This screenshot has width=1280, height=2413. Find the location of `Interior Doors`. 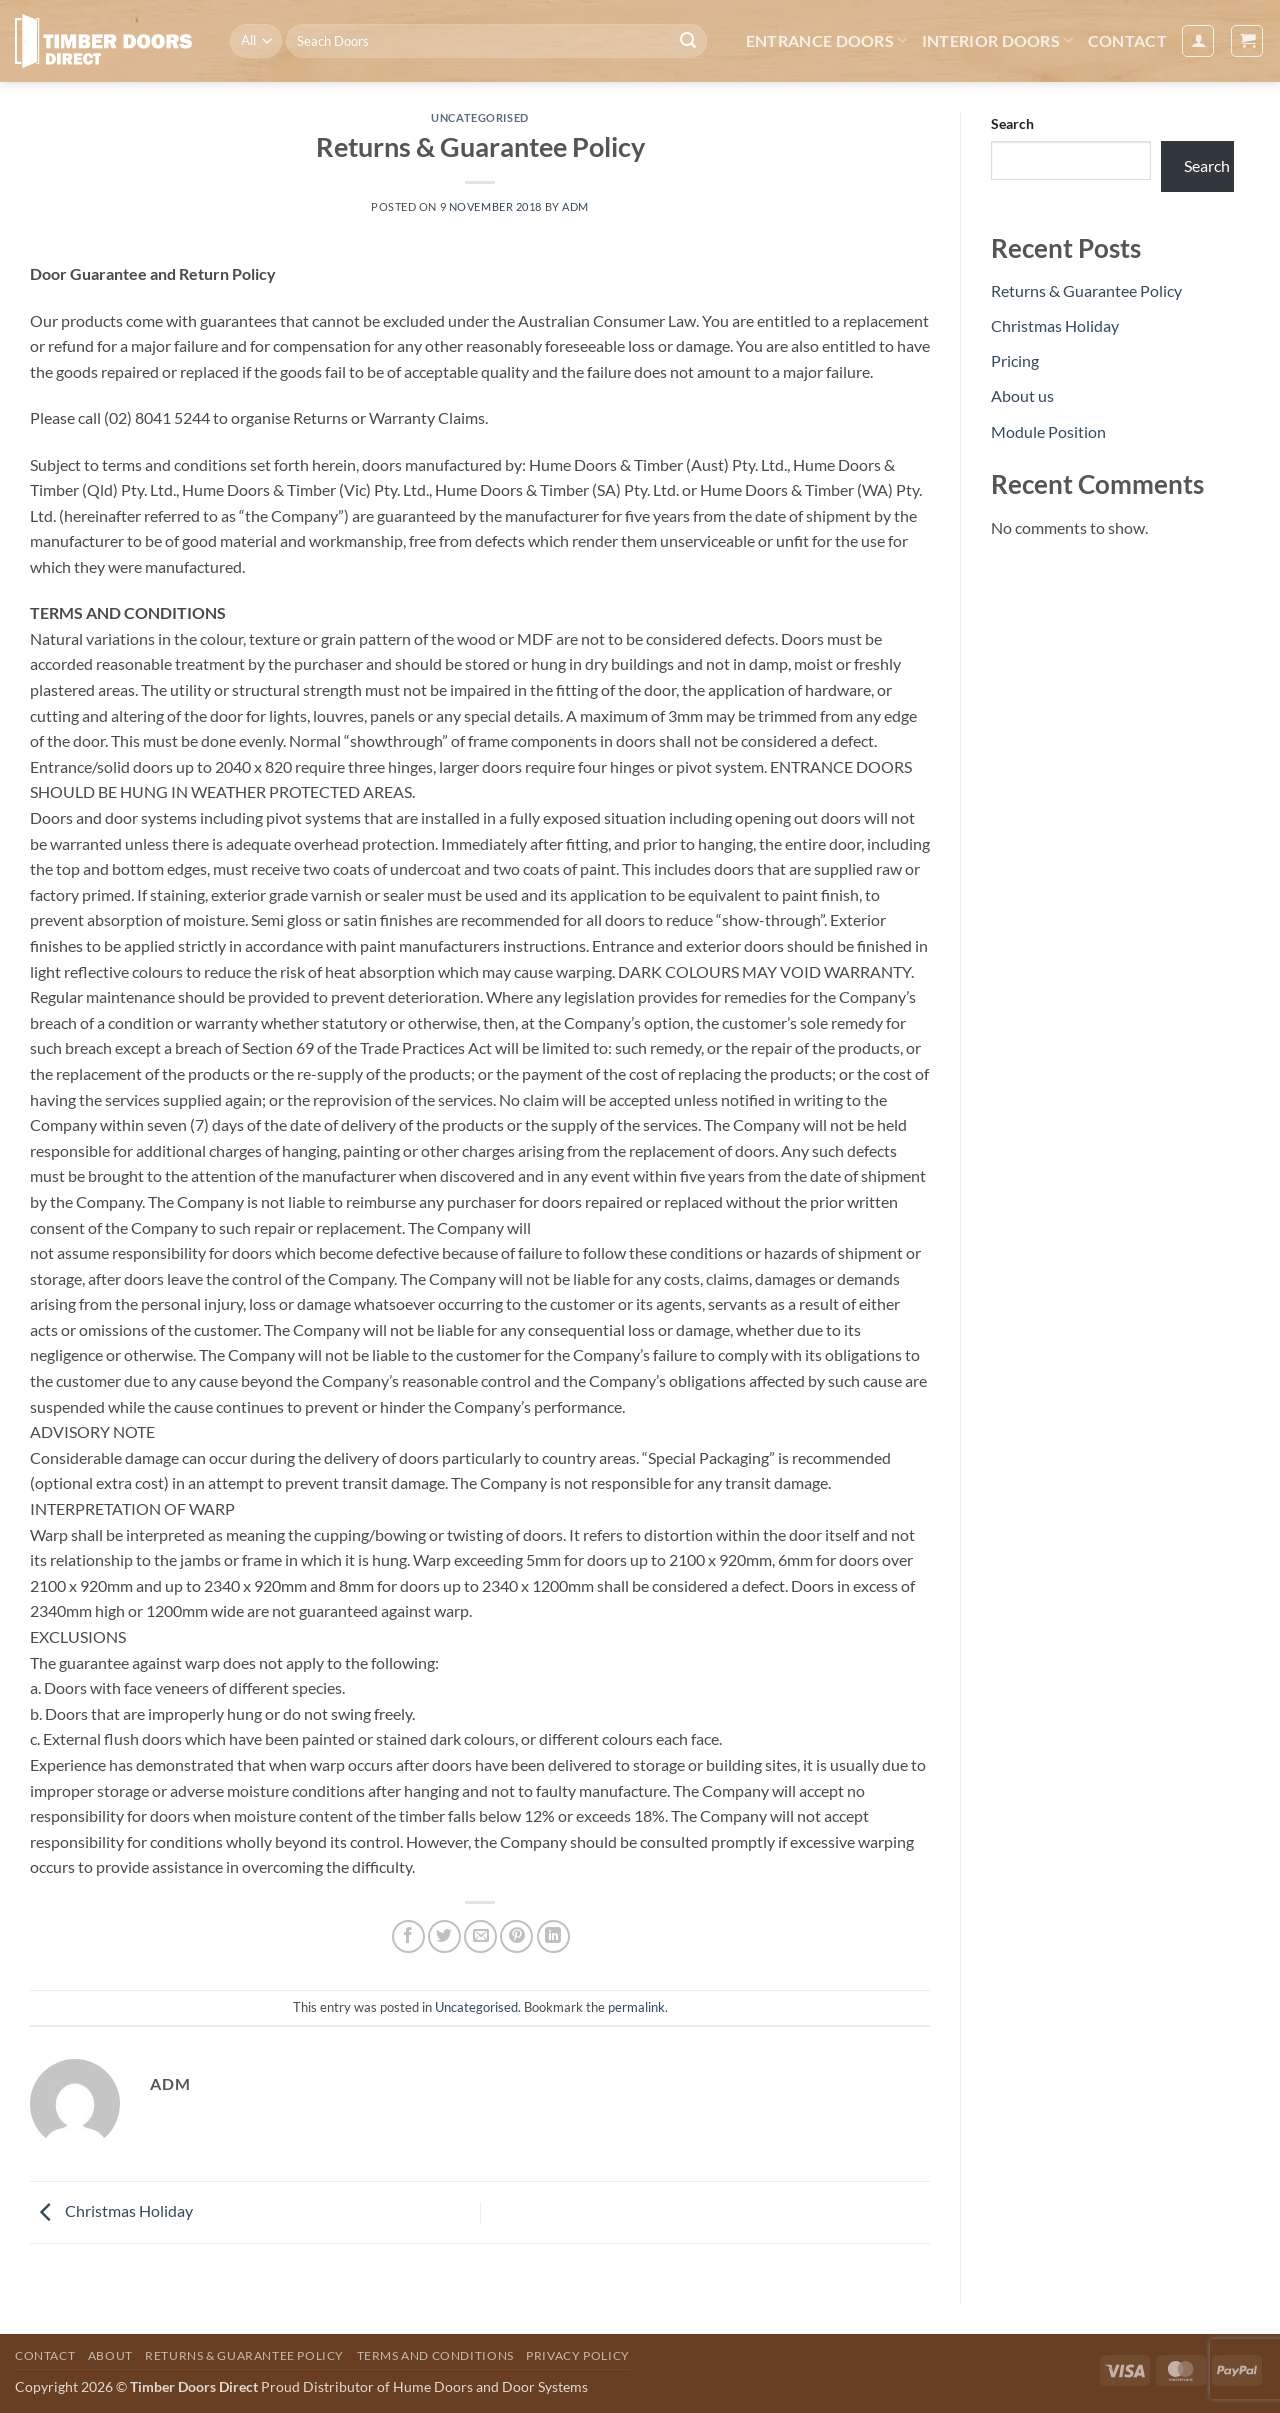

Interior Doors is located at coordinates (998, 41).